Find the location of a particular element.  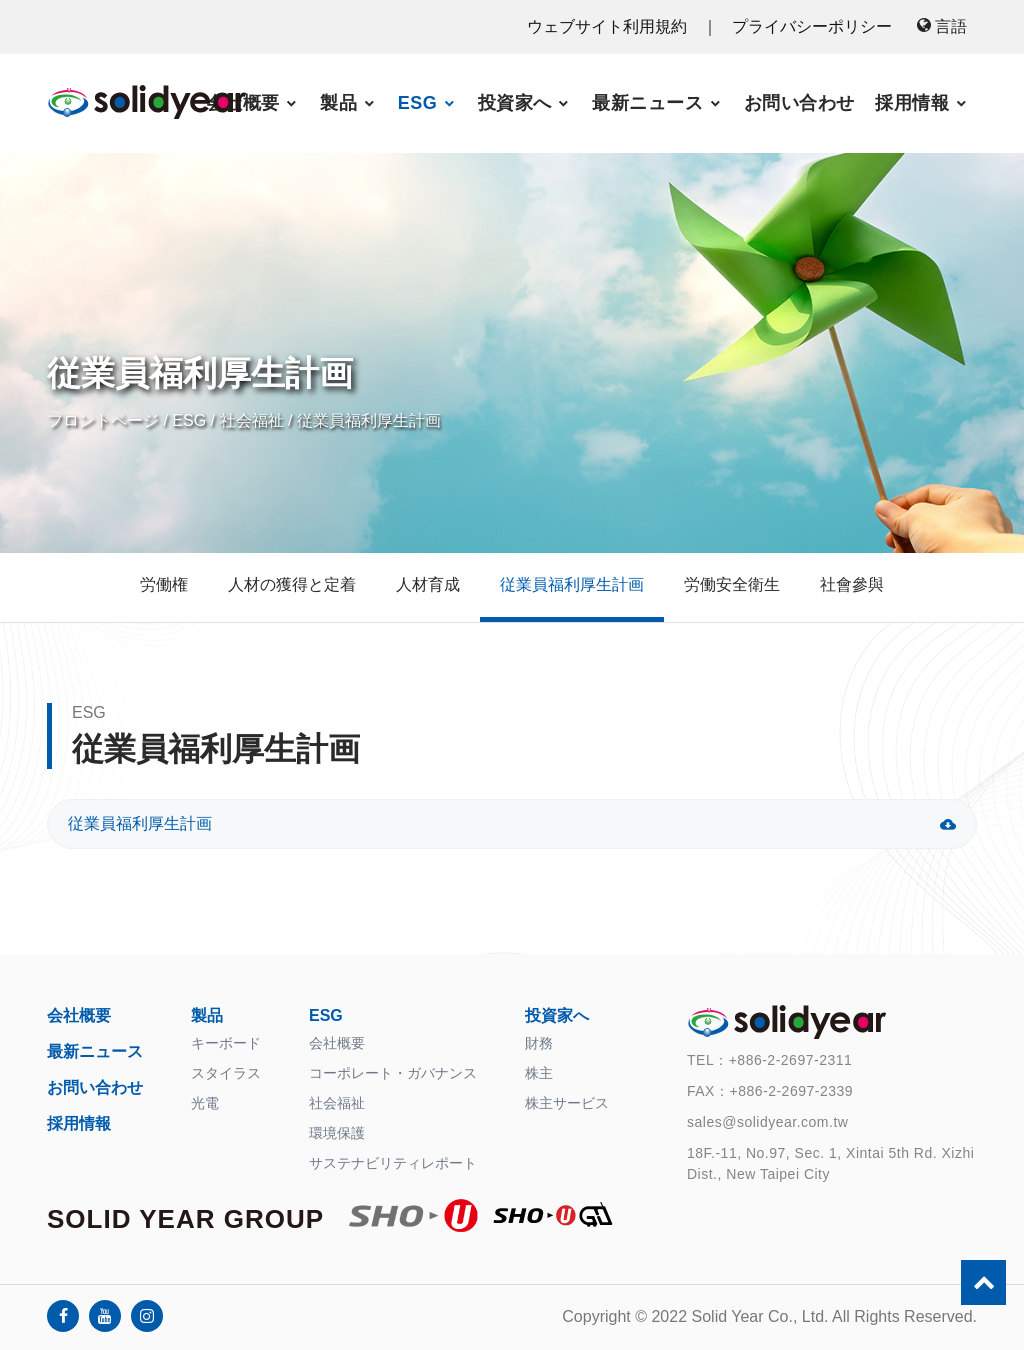

社會參與 is located at coordinates (852, 584).